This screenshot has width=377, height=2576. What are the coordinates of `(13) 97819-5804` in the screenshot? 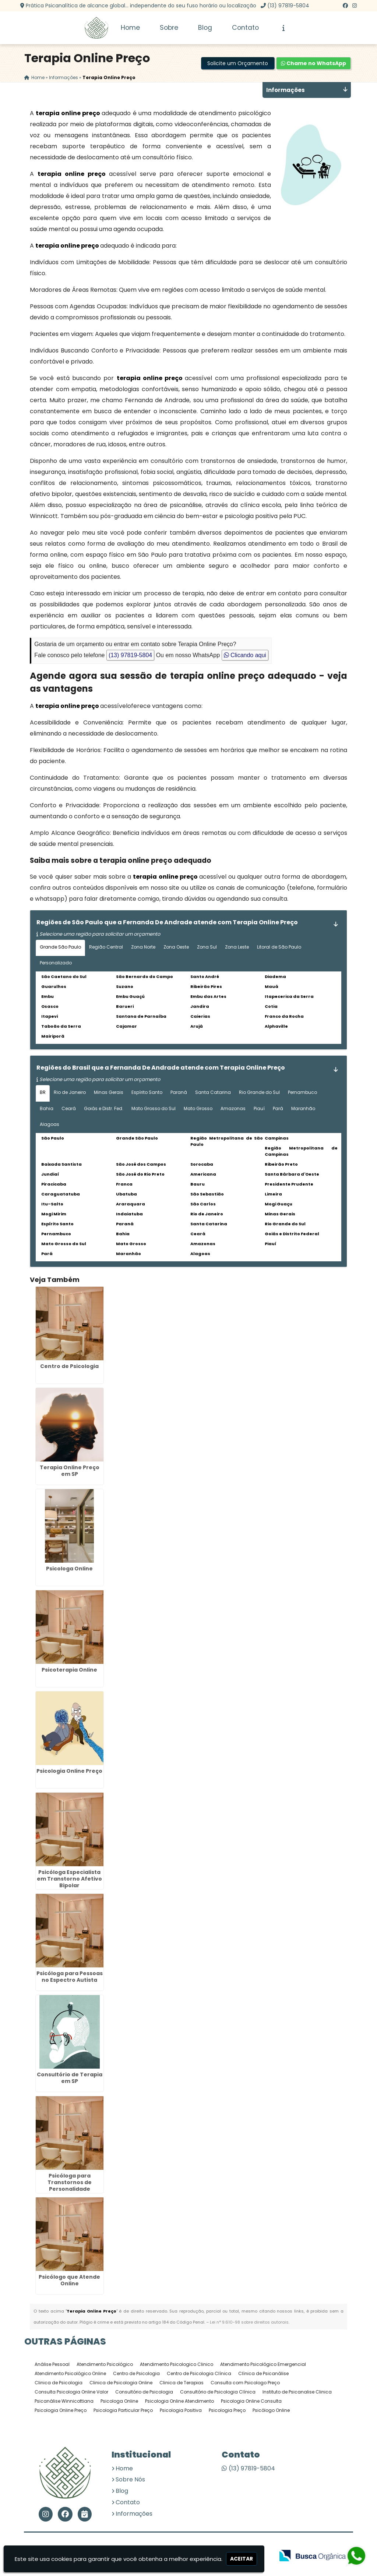 It's located at (288, 5).